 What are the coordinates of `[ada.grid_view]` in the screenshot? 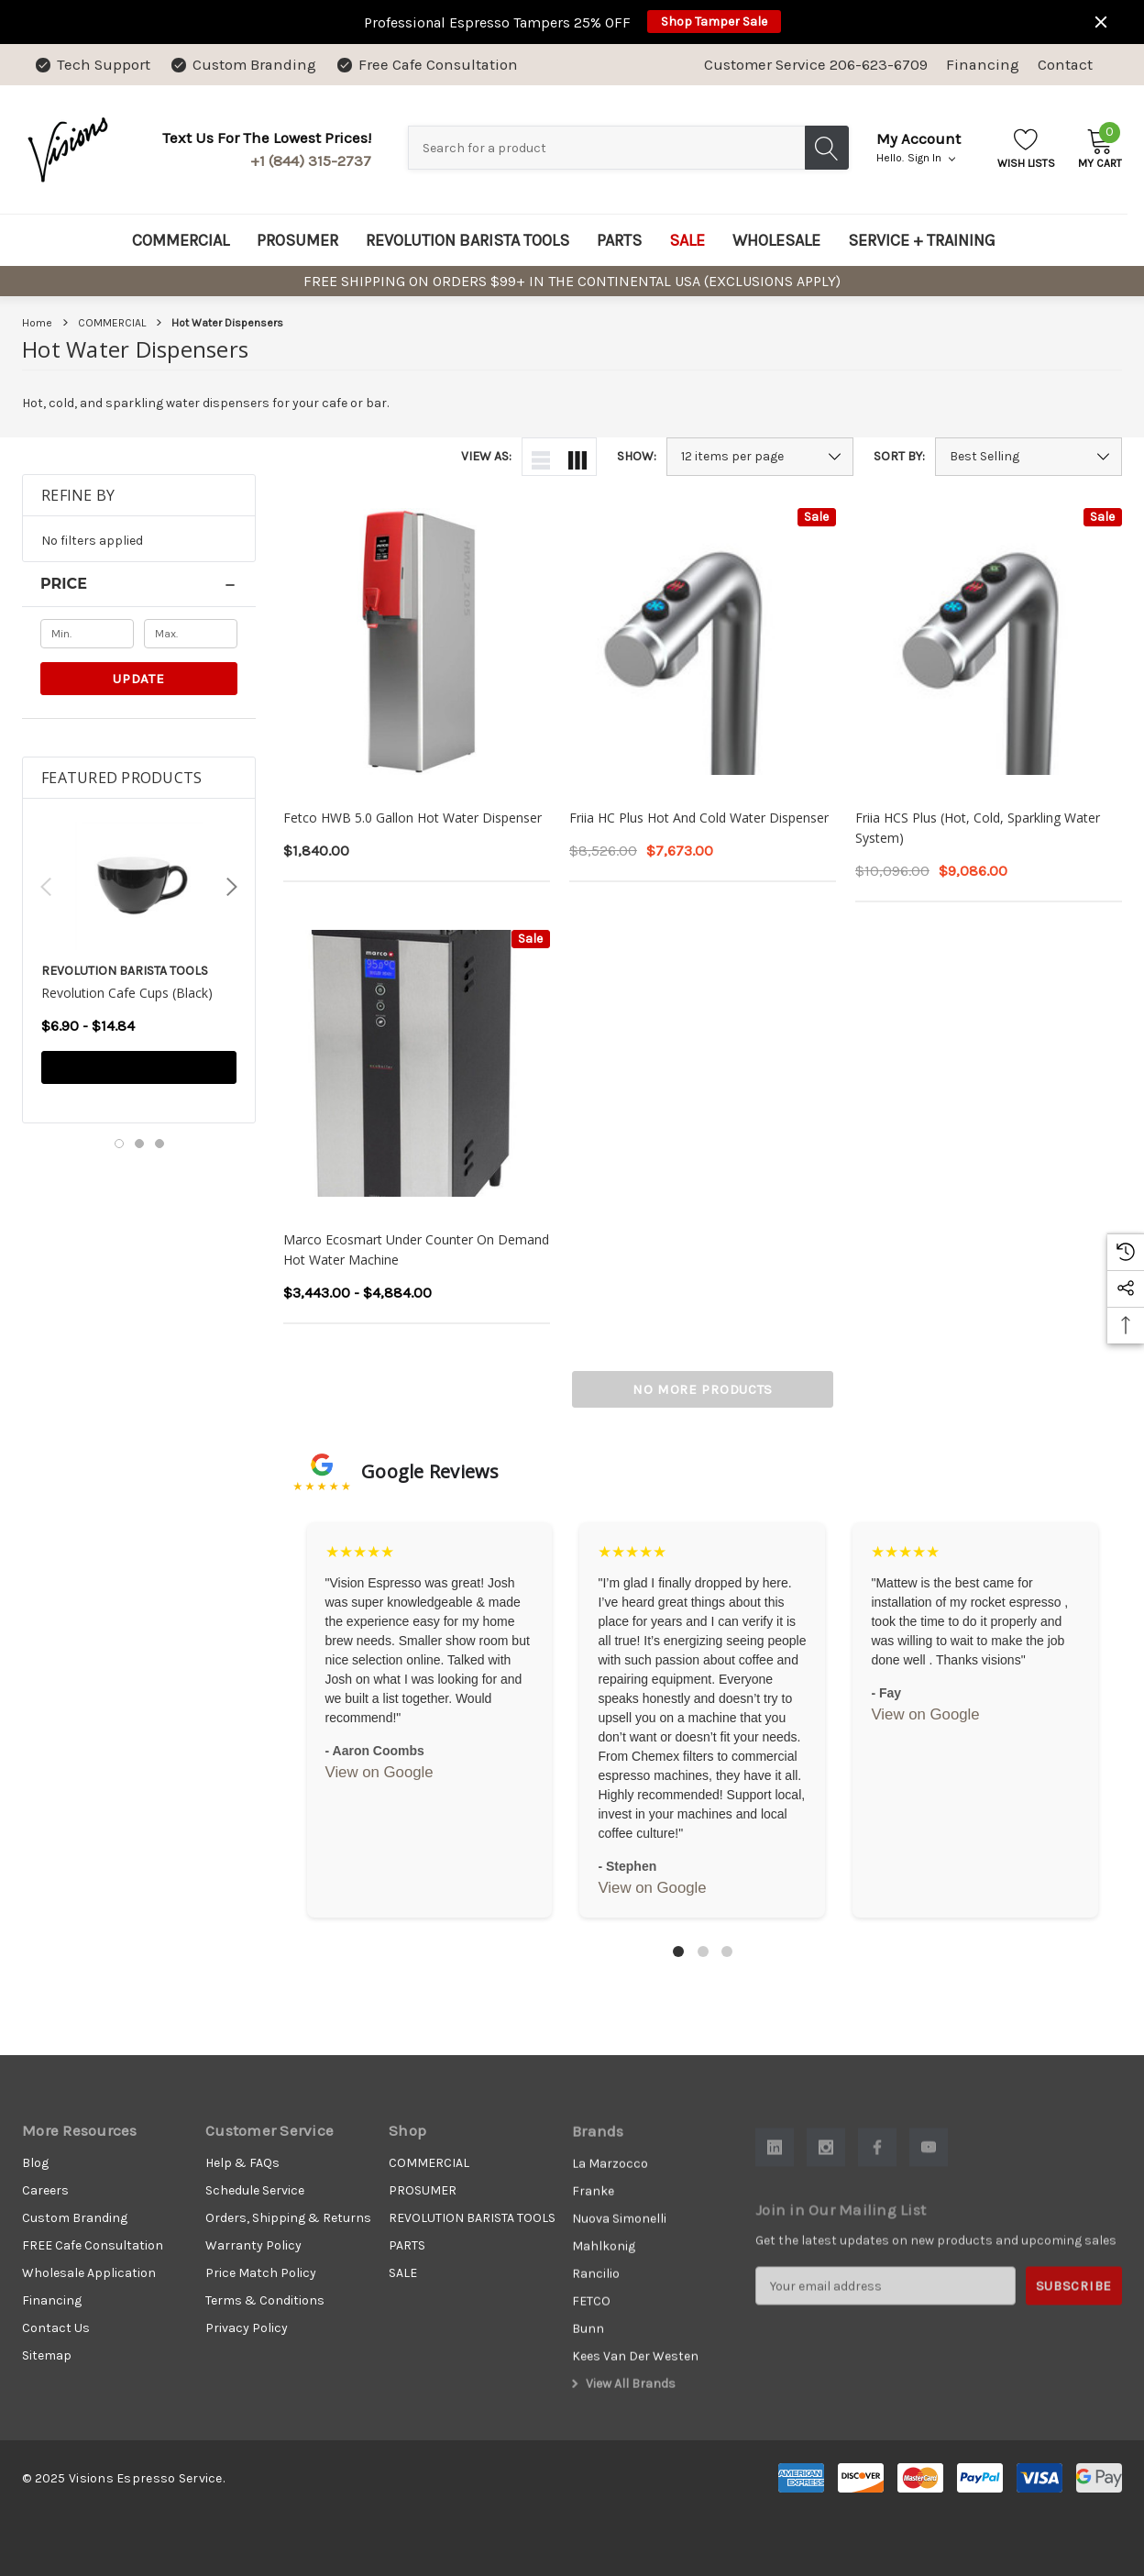 It's located at (577, 456).